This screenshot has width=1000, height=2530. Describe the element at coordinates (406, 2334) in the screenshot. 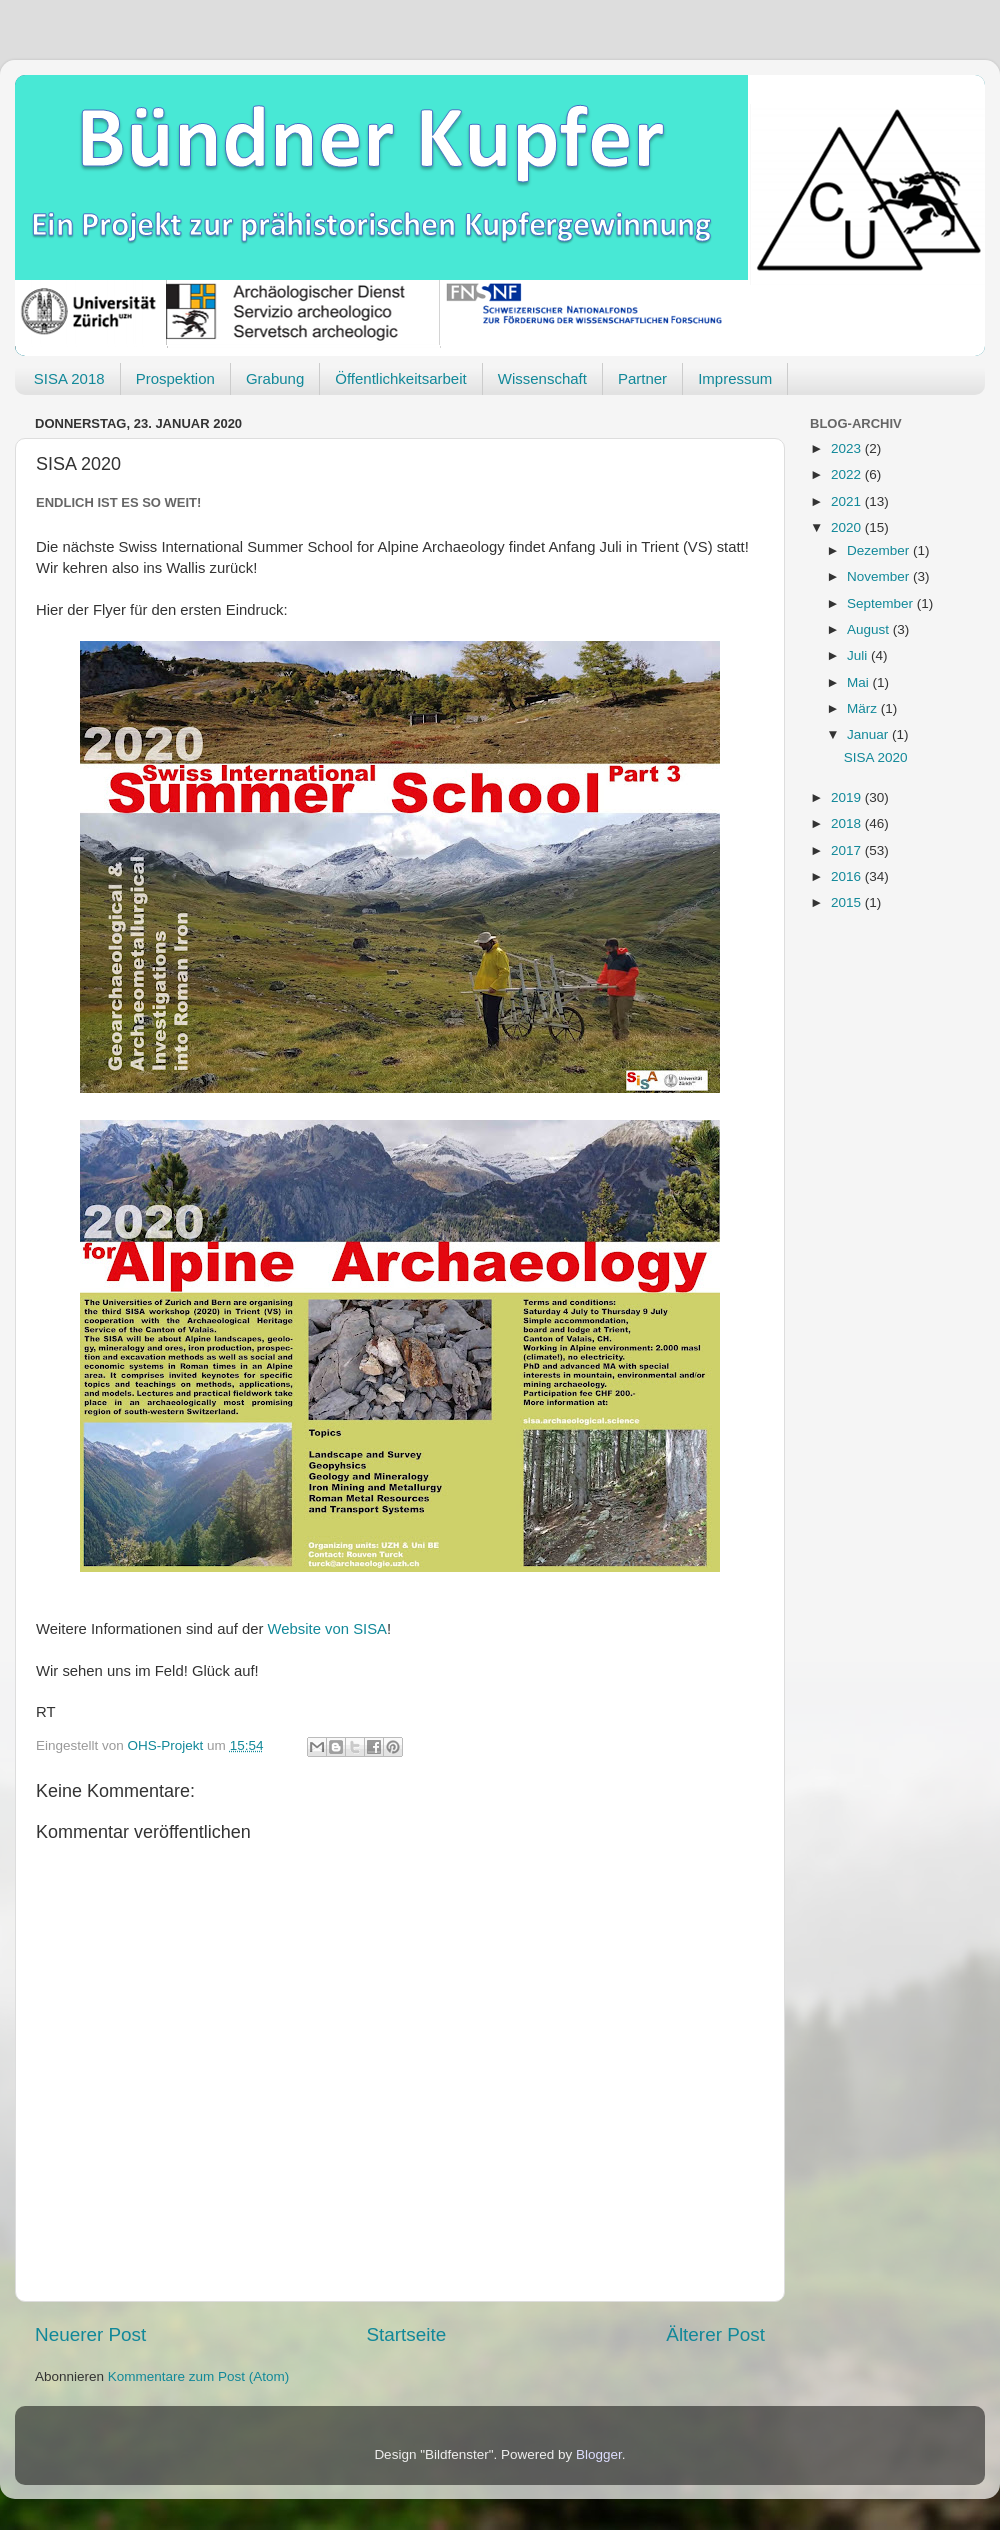

I see `Startseite` at that location.